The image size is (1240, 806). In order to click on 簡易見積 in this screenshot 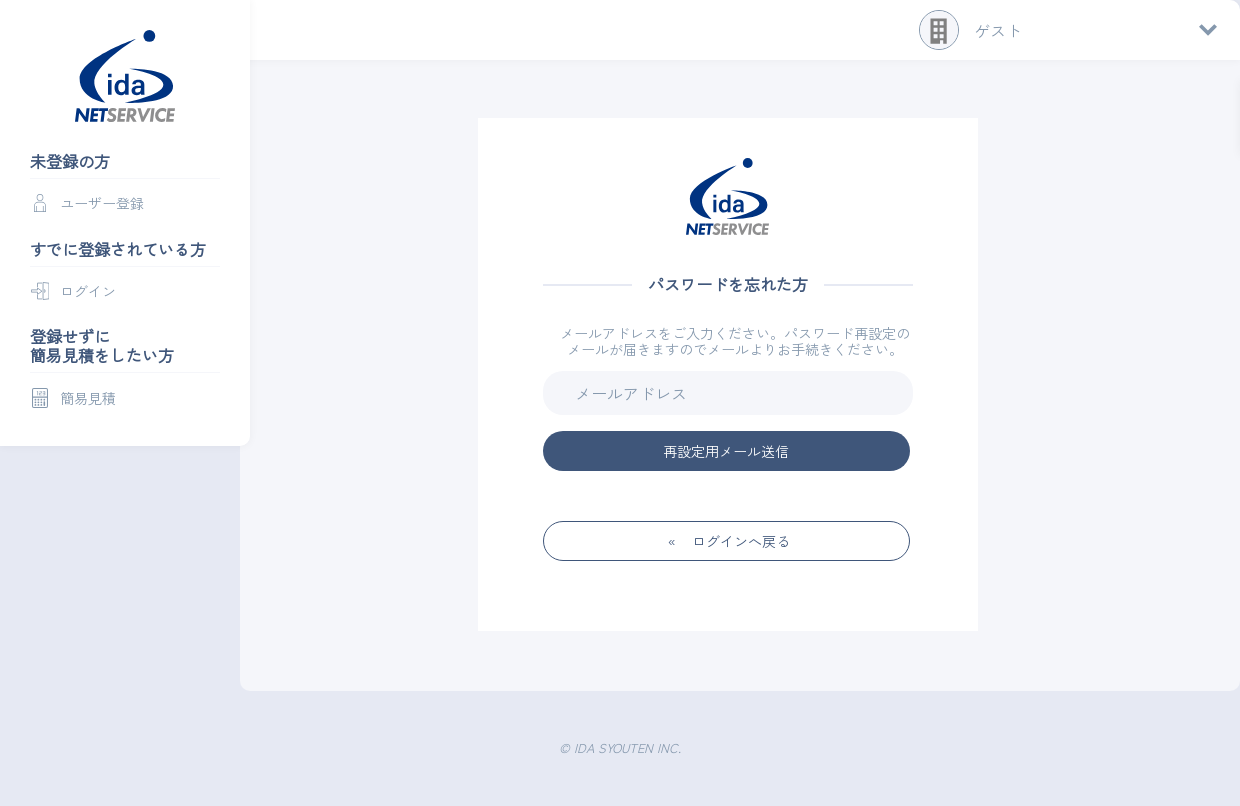, I will do `click(88, 398)`.